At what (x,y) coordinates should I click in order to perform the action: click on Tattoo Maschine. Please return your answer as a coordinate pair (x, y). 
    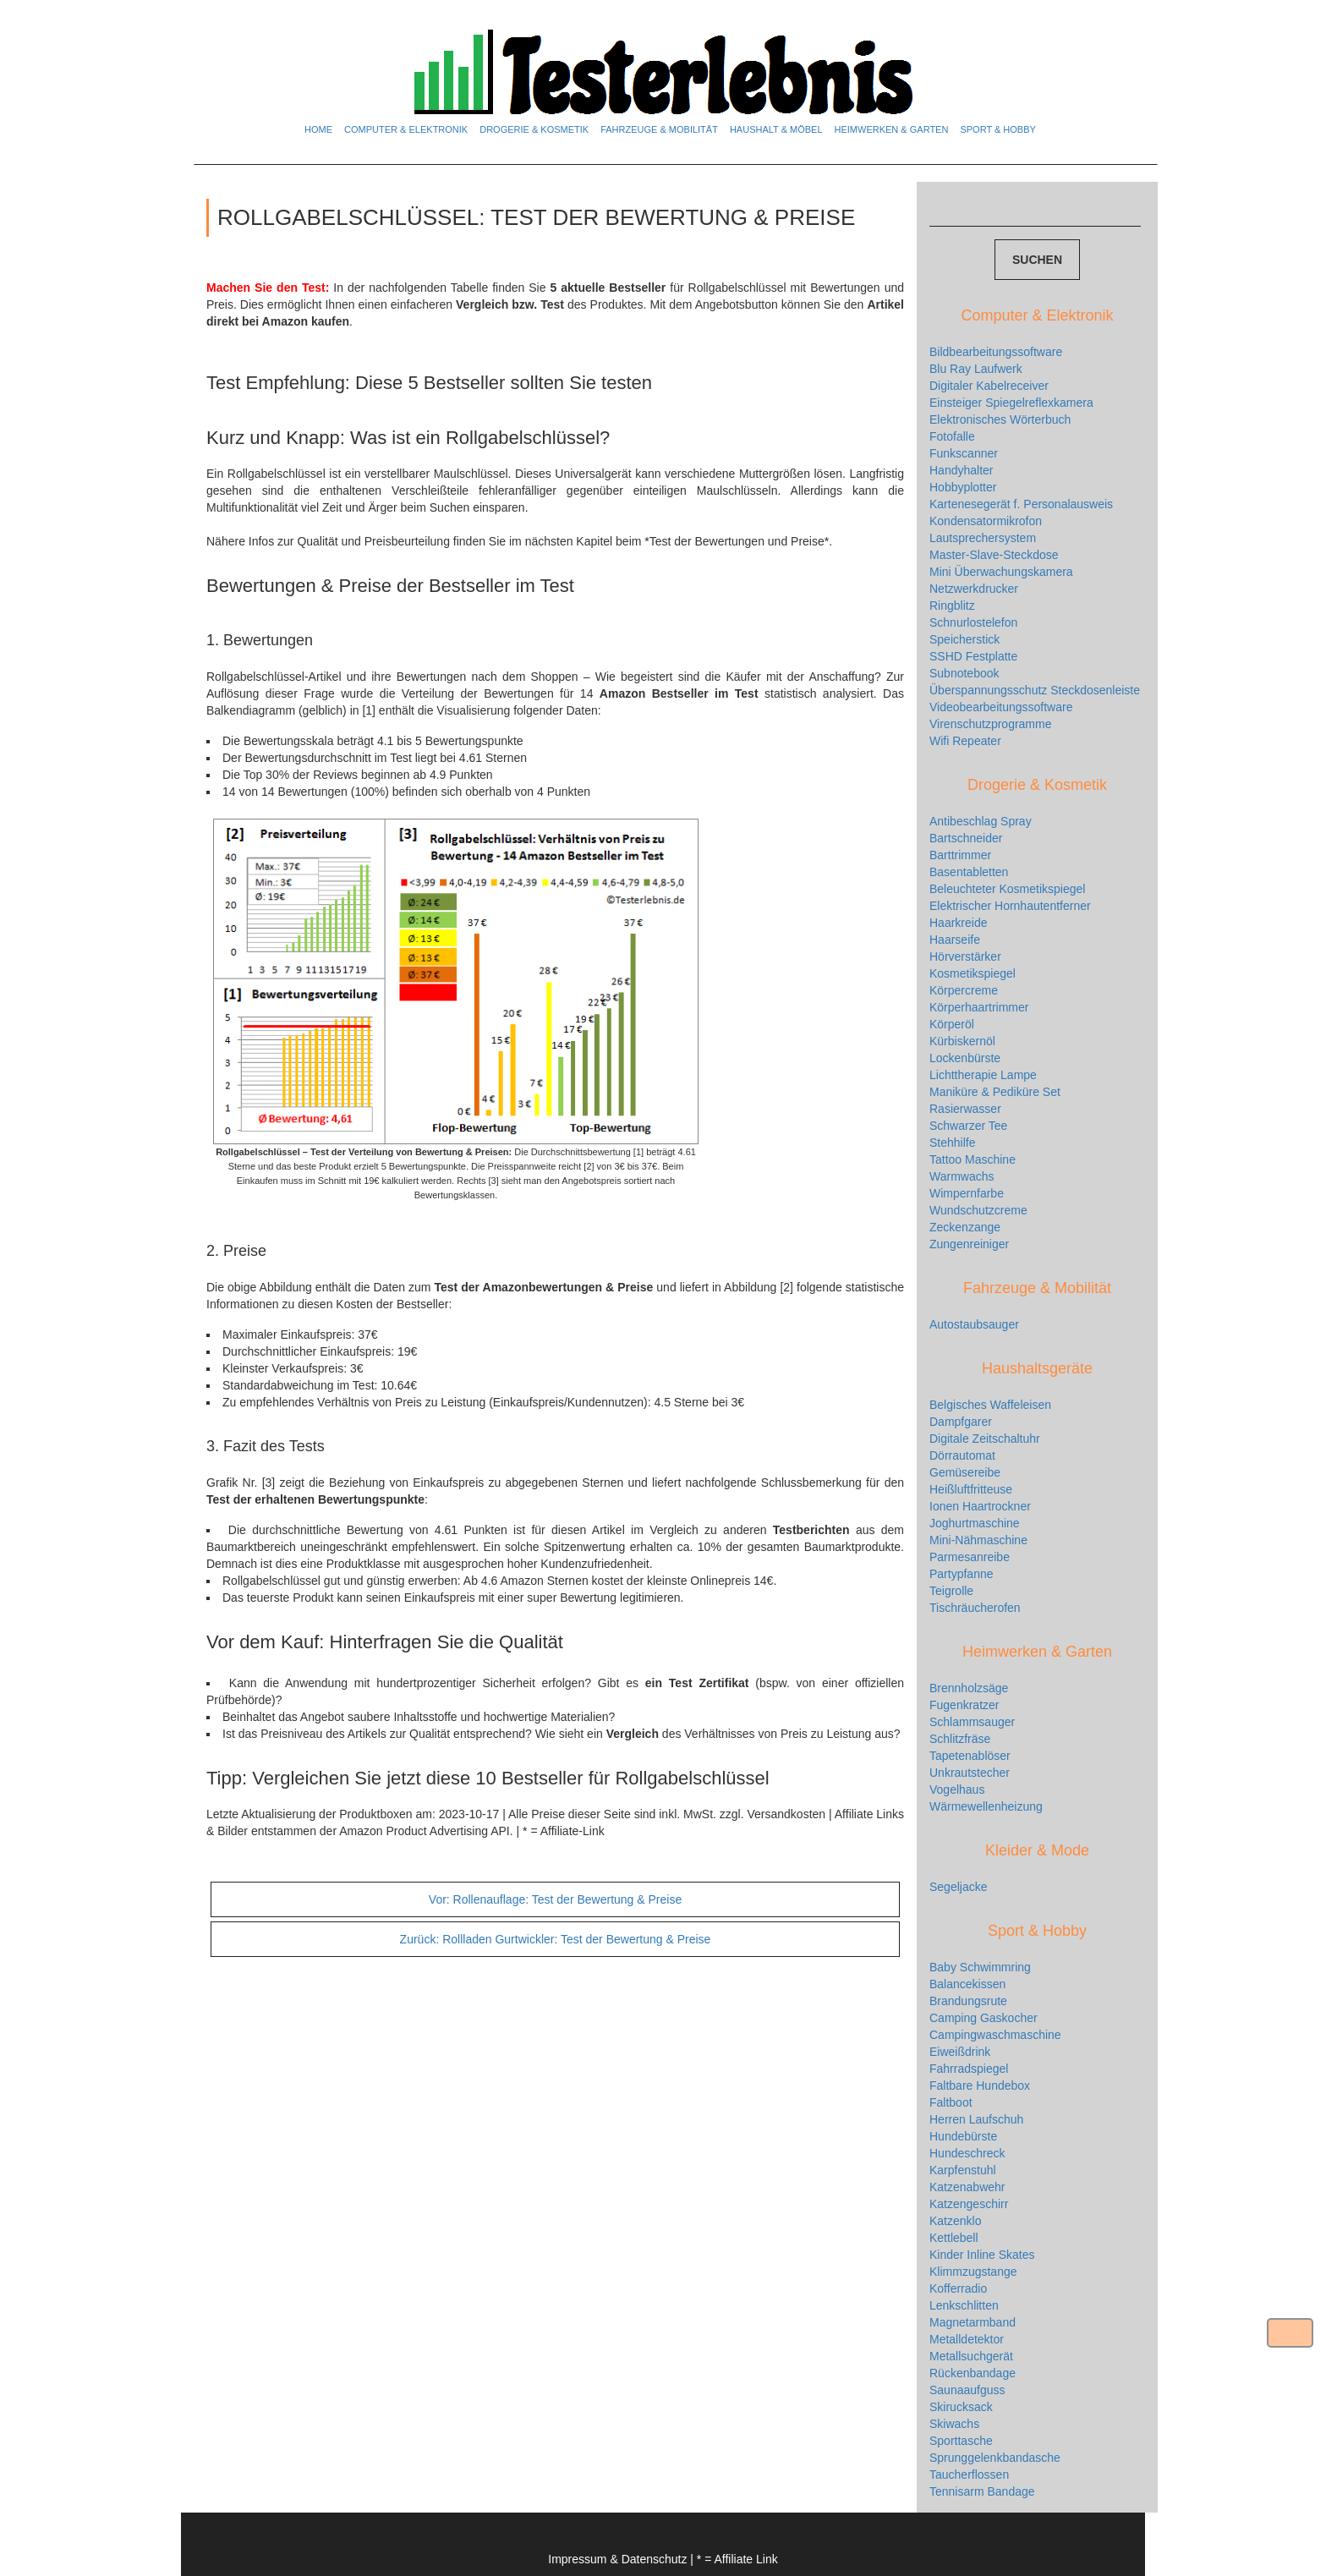
    Looking at the image, I should click on (972, 1159).